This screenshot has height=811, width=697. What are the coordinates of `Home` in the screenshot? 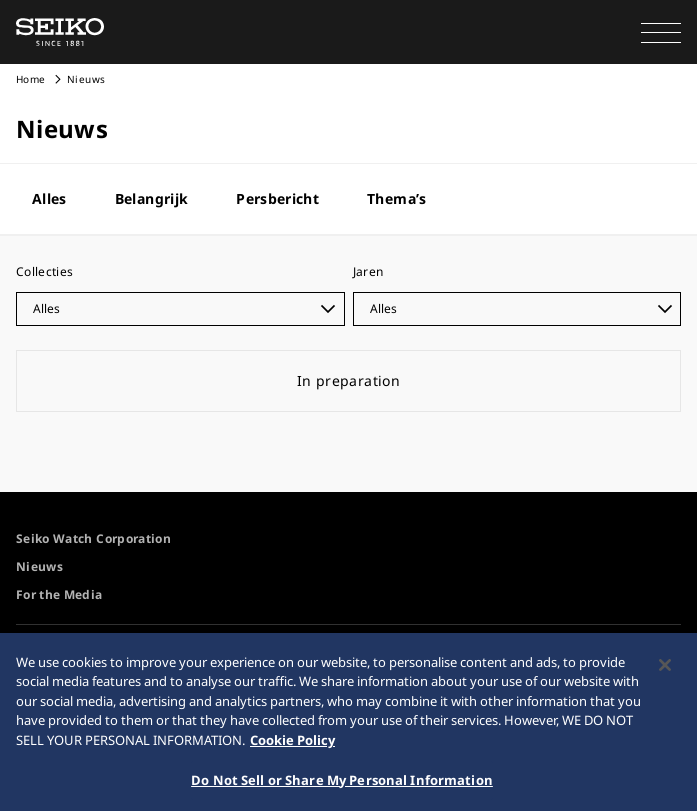 It's located at (30, 79).